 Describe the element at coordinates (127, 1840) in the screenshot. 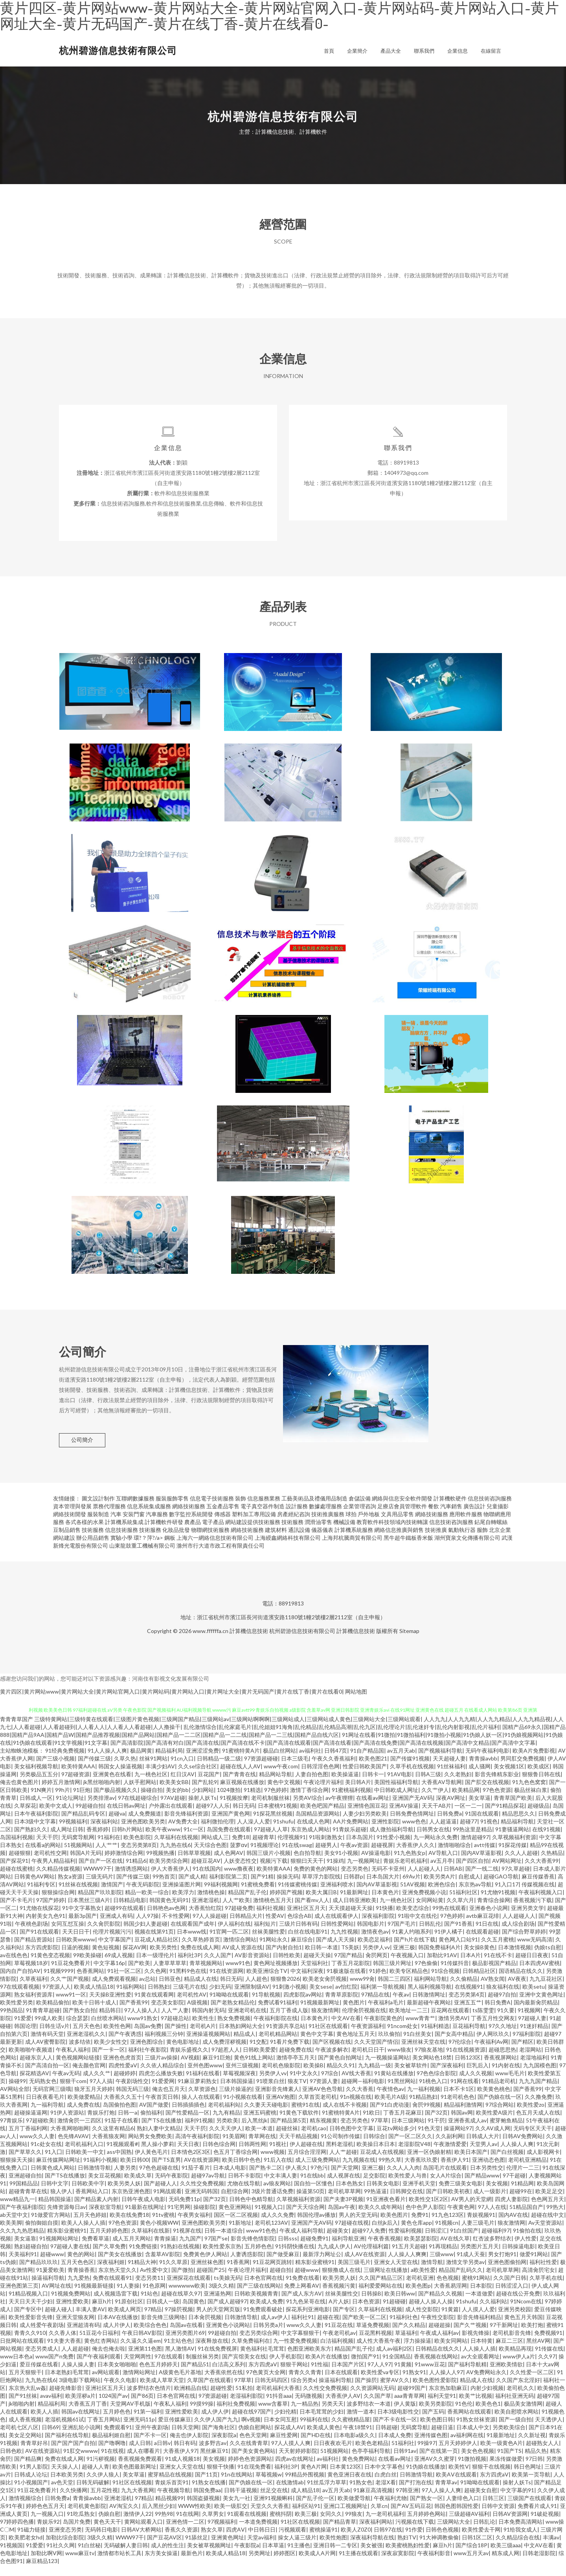

I see `日韩h片网站` at that location.